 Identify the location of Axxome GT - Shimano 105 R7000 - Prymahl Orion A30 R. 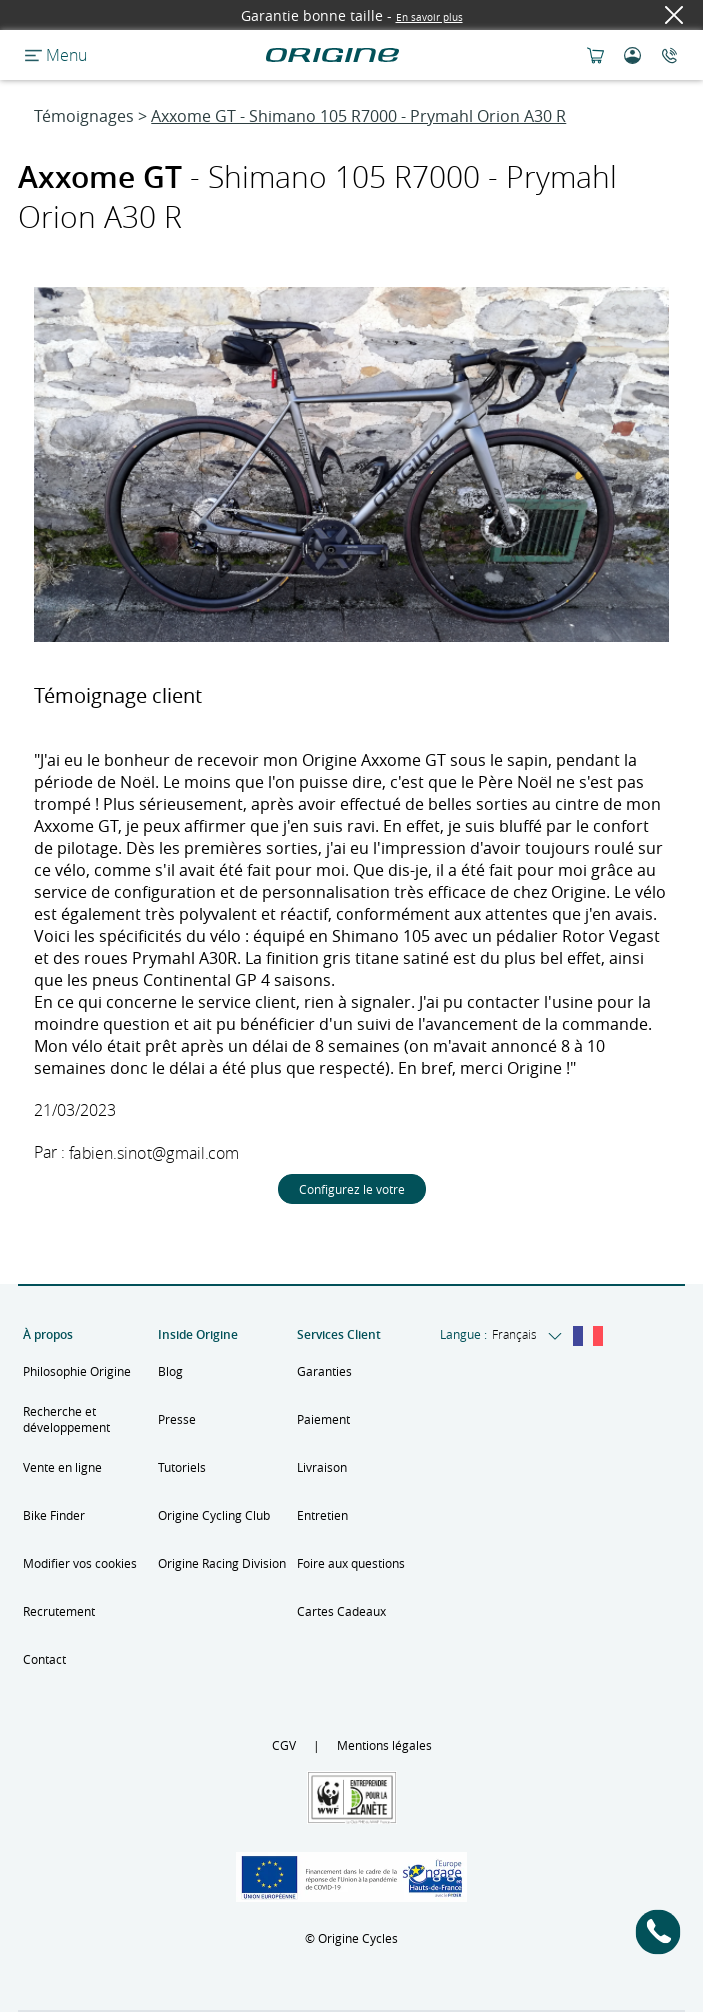
(358, 116).